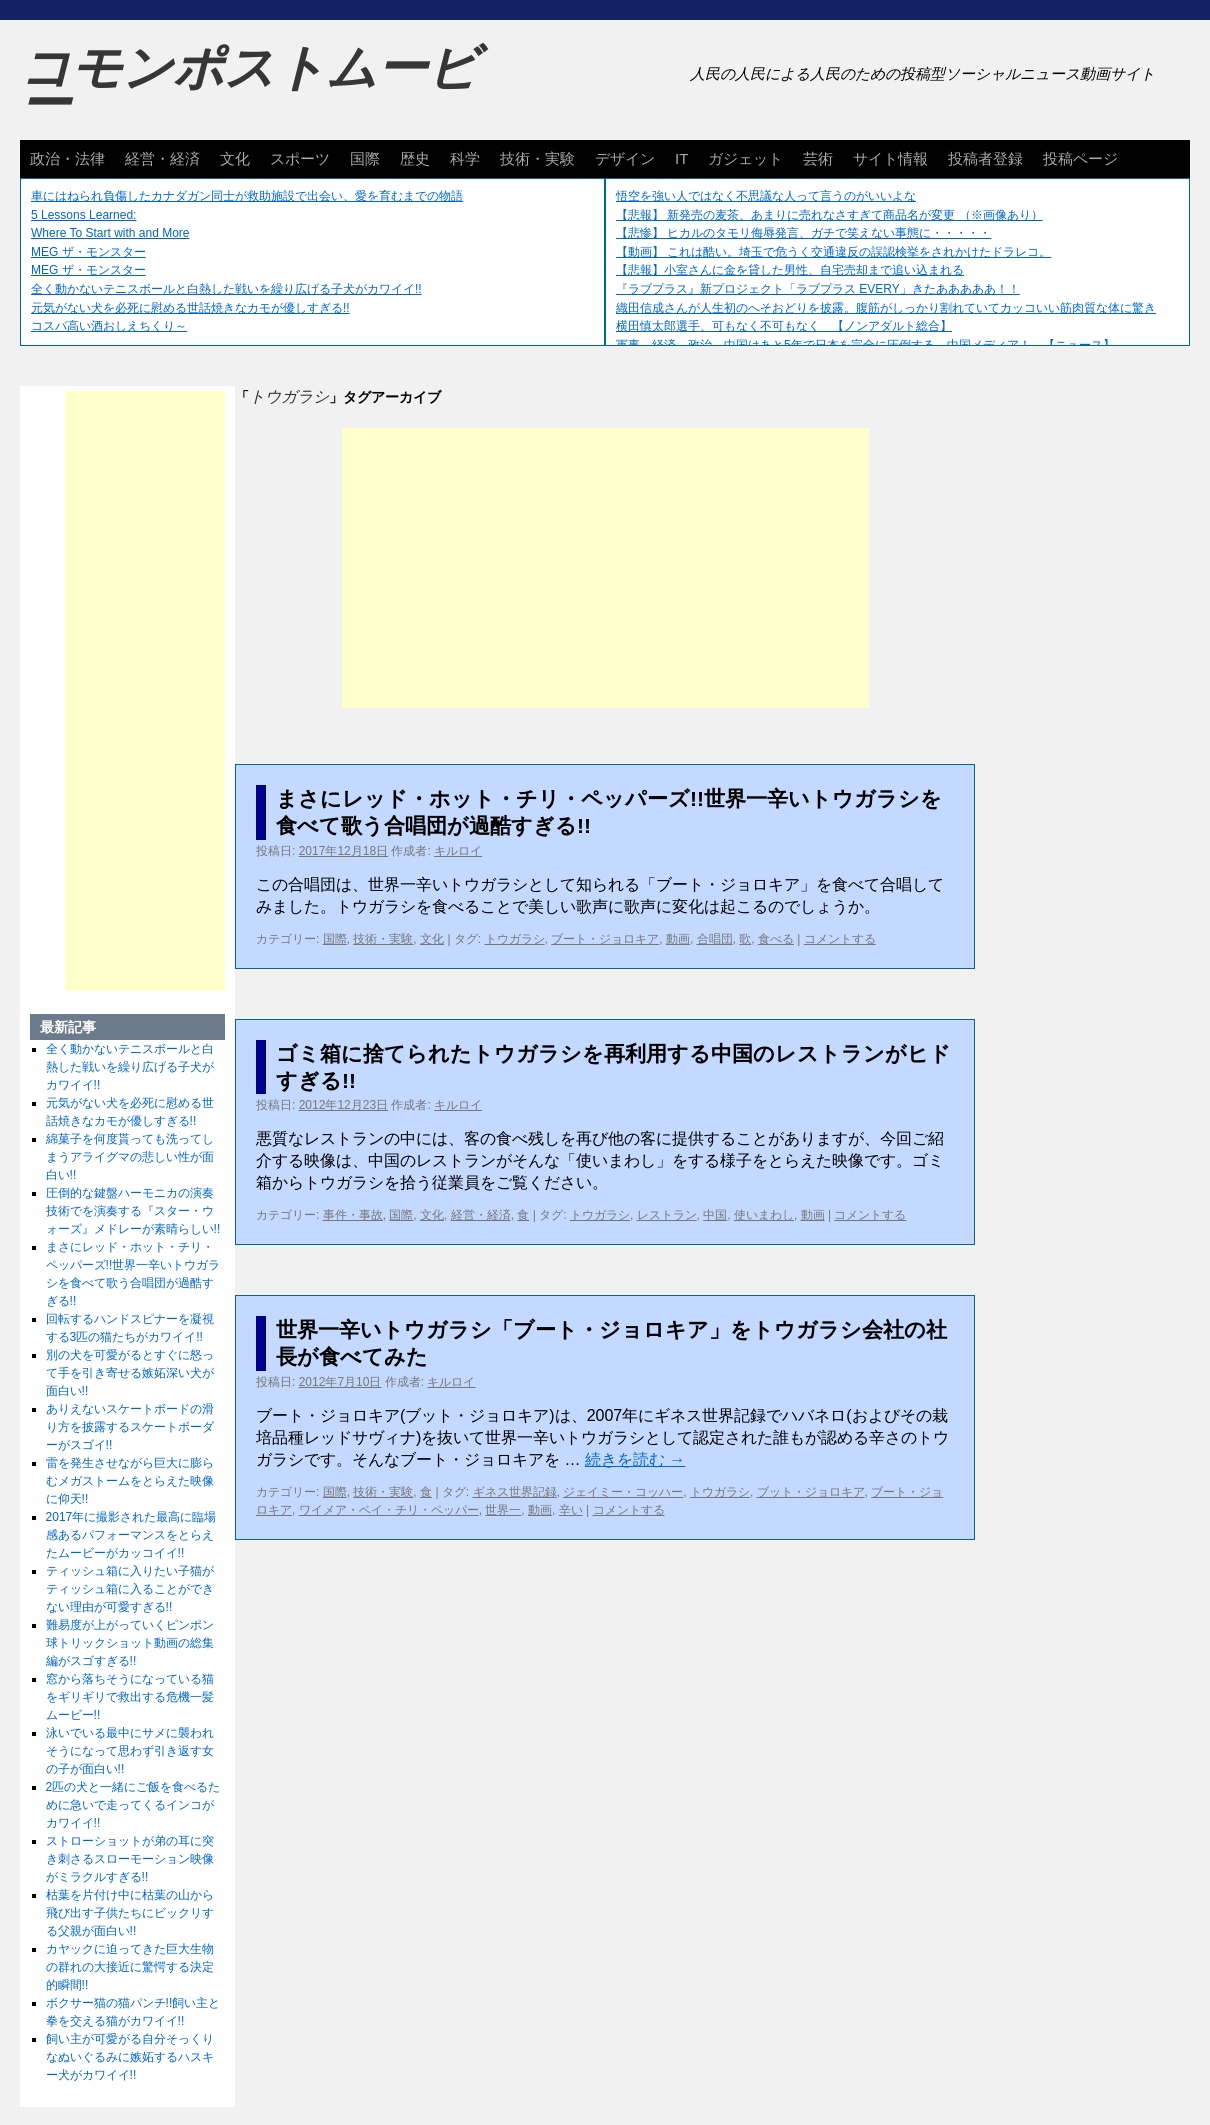 This screenshot has height=2125, width=1210. I want to click on スポーツ, so click(300, 158).